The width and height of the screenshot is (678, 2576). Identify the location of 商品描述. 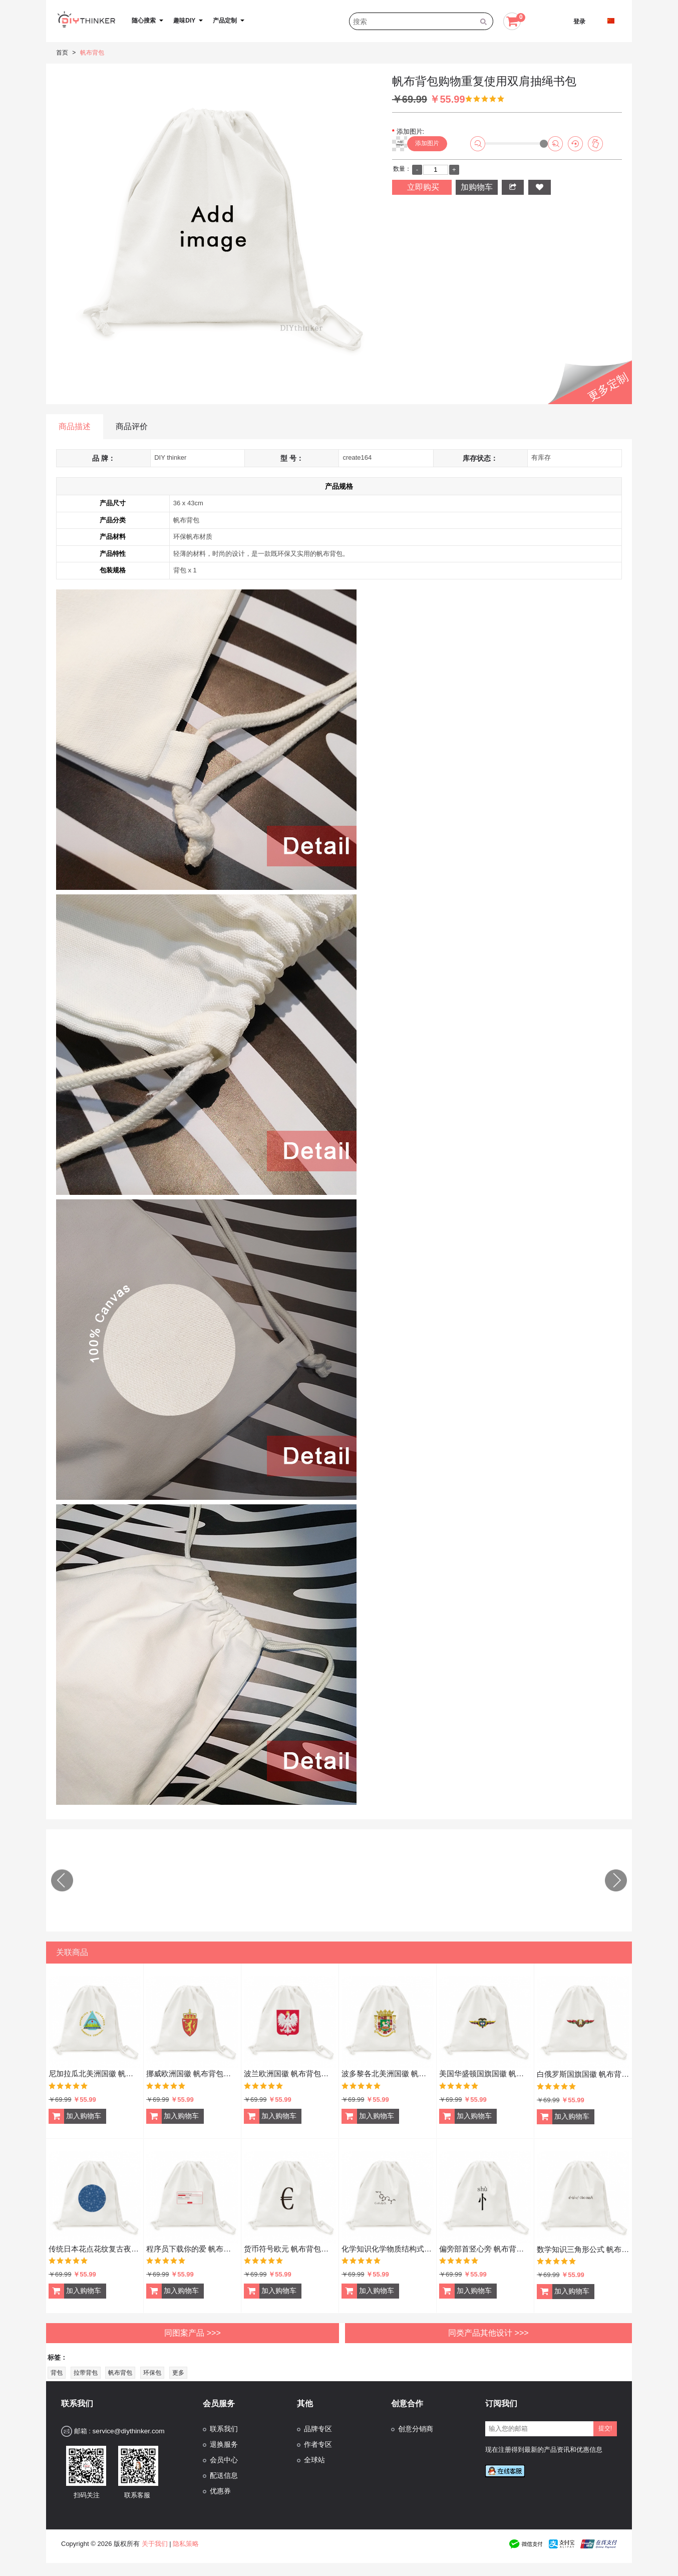
(75, 426).